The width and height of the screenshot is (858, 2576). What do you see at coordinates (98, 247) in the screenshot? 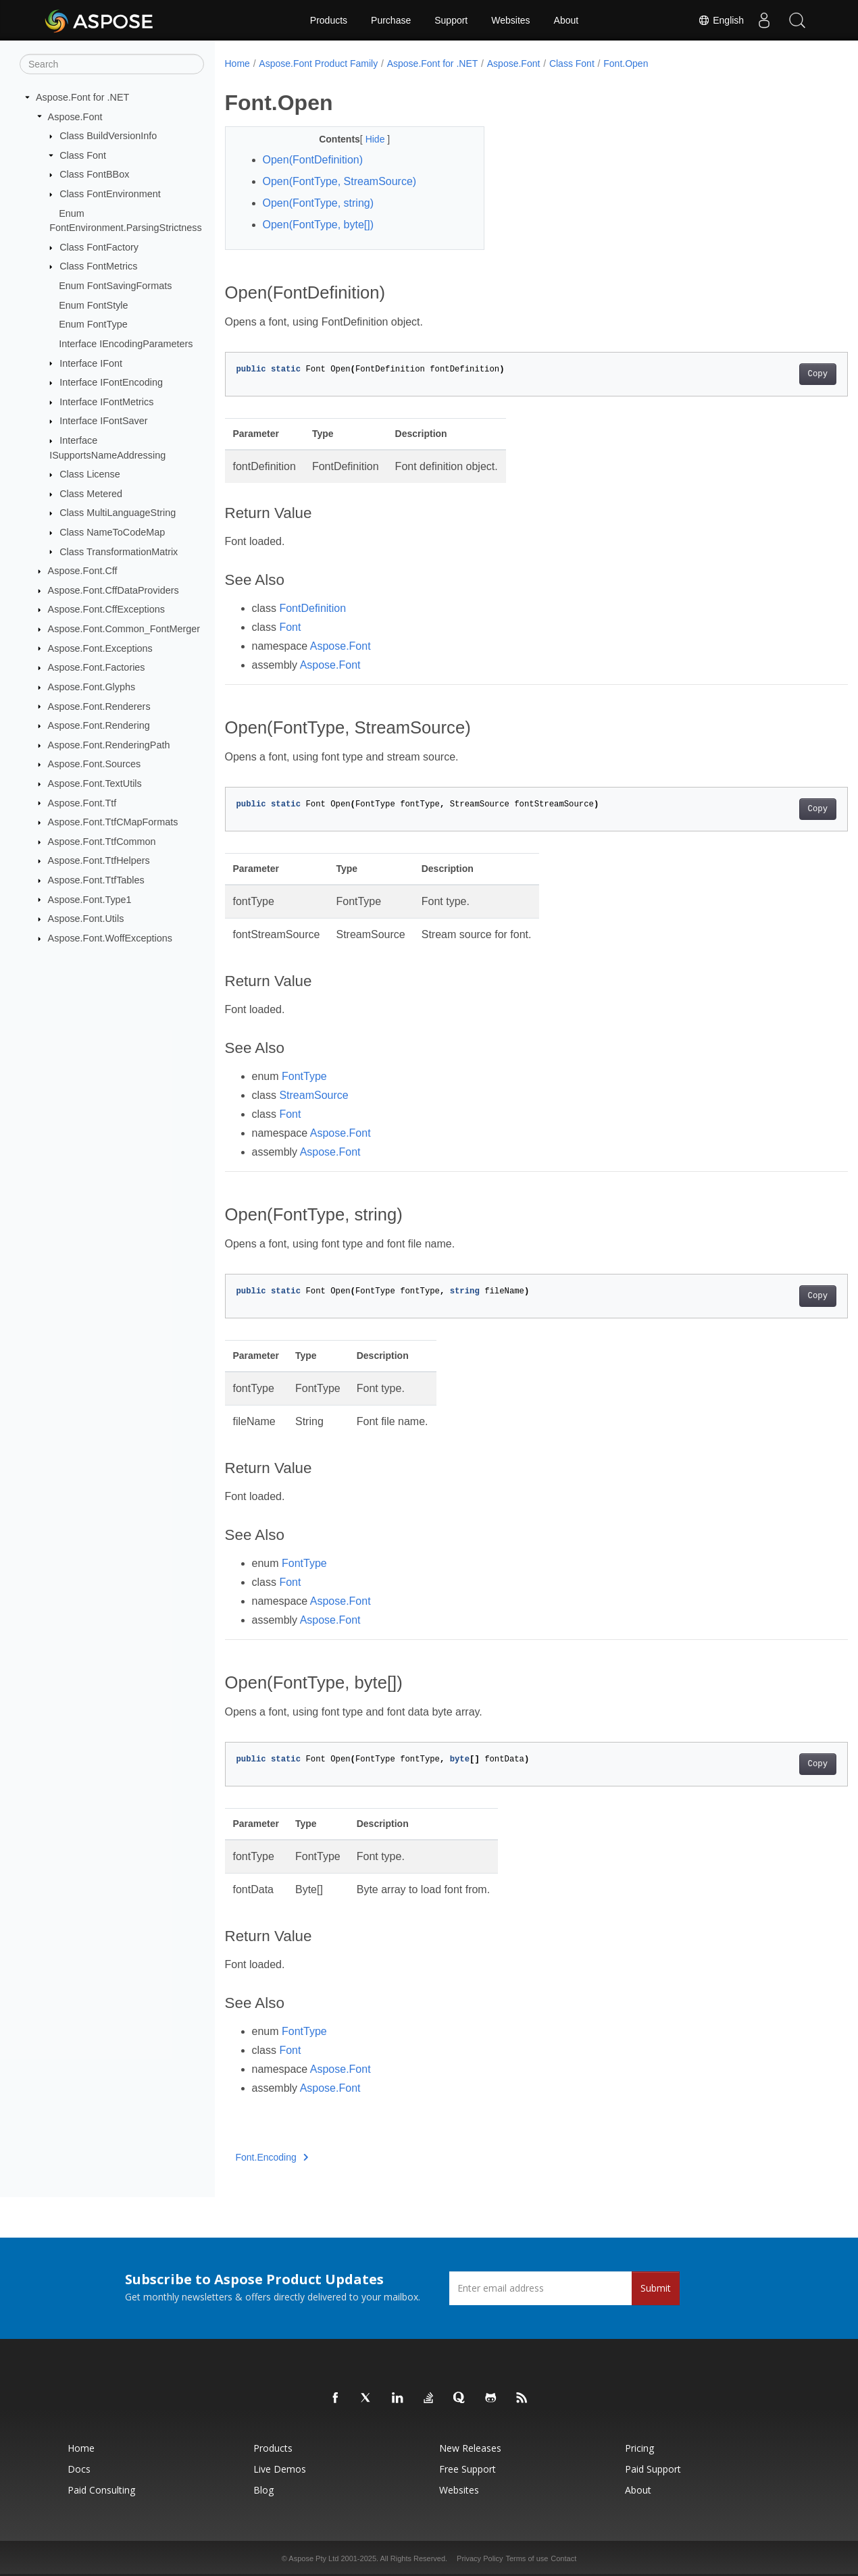
I see `Class FontFactory` at bounding box center [98, 247].